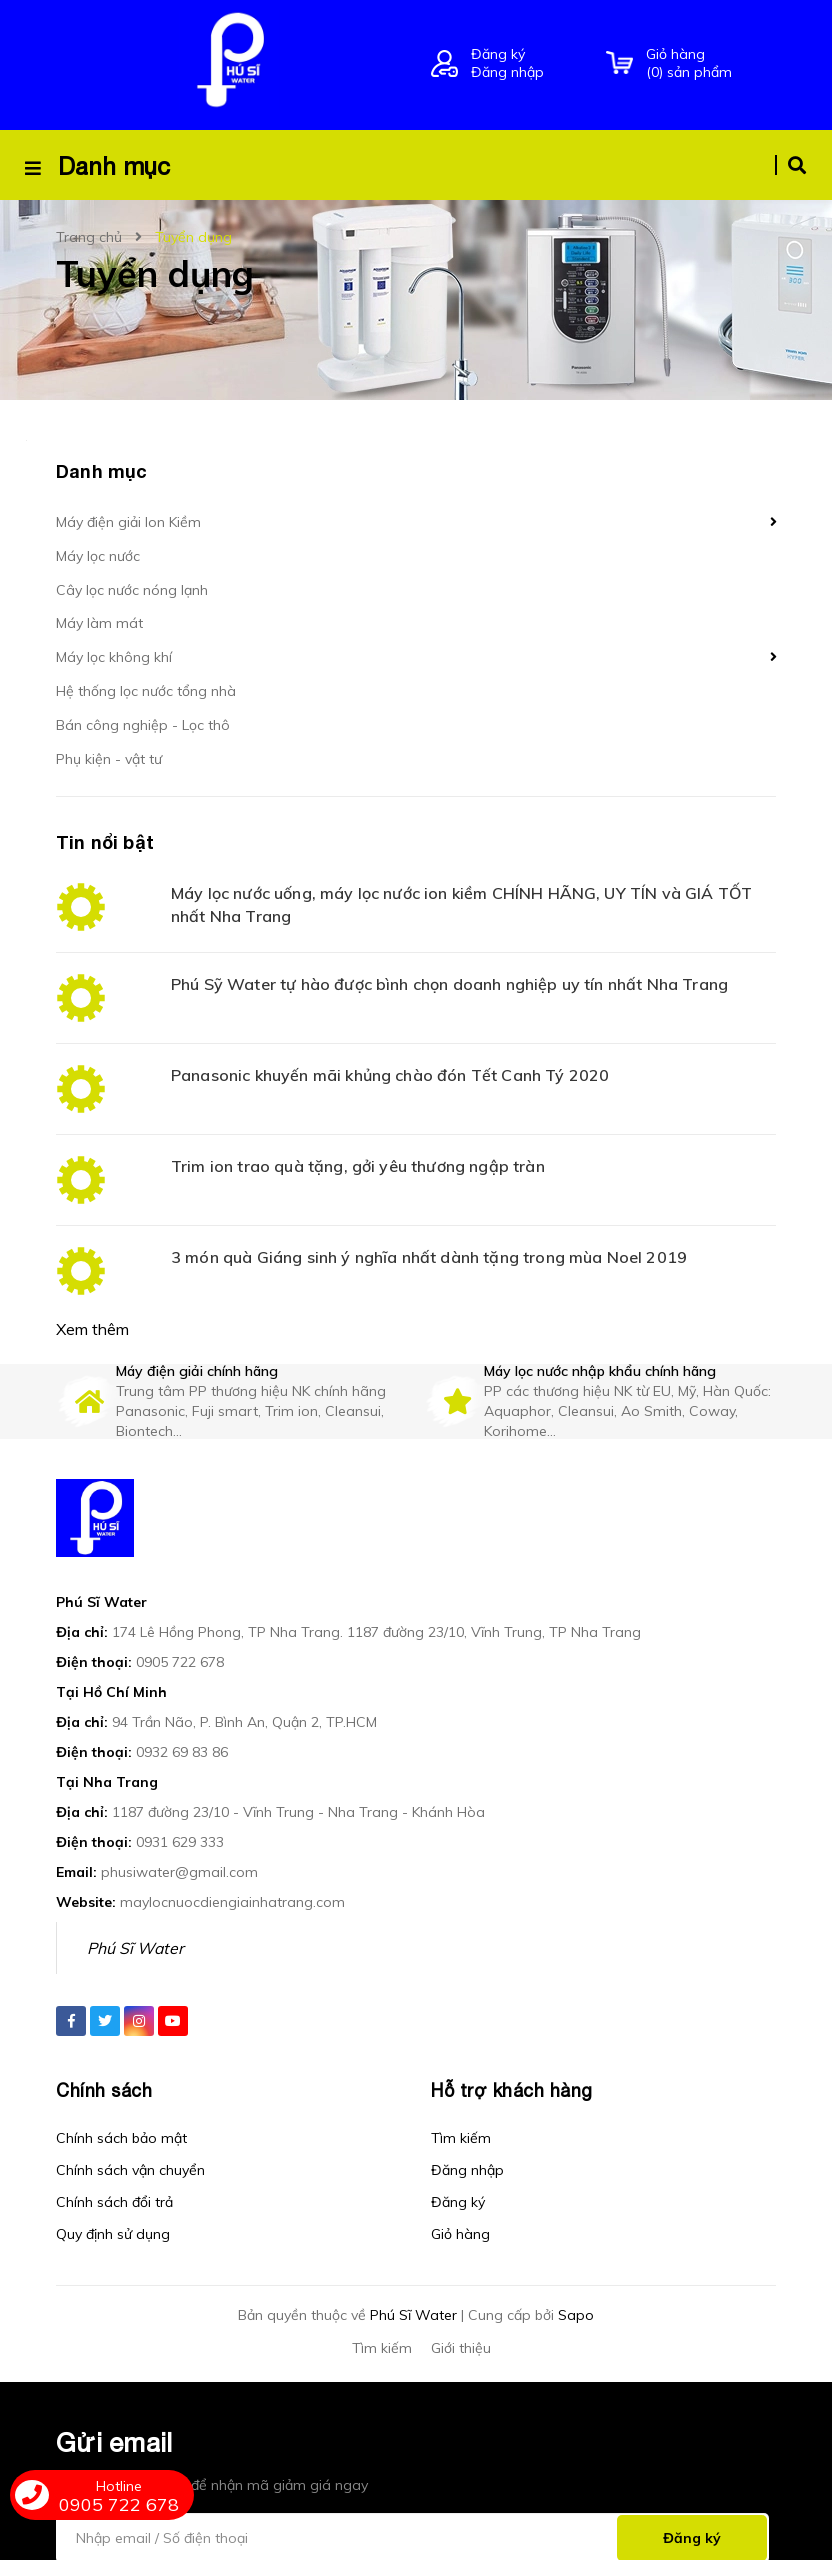  Describe the element at coordinates (114, 657) in the screenshot. I see `Máy lọc không khí` at that location.